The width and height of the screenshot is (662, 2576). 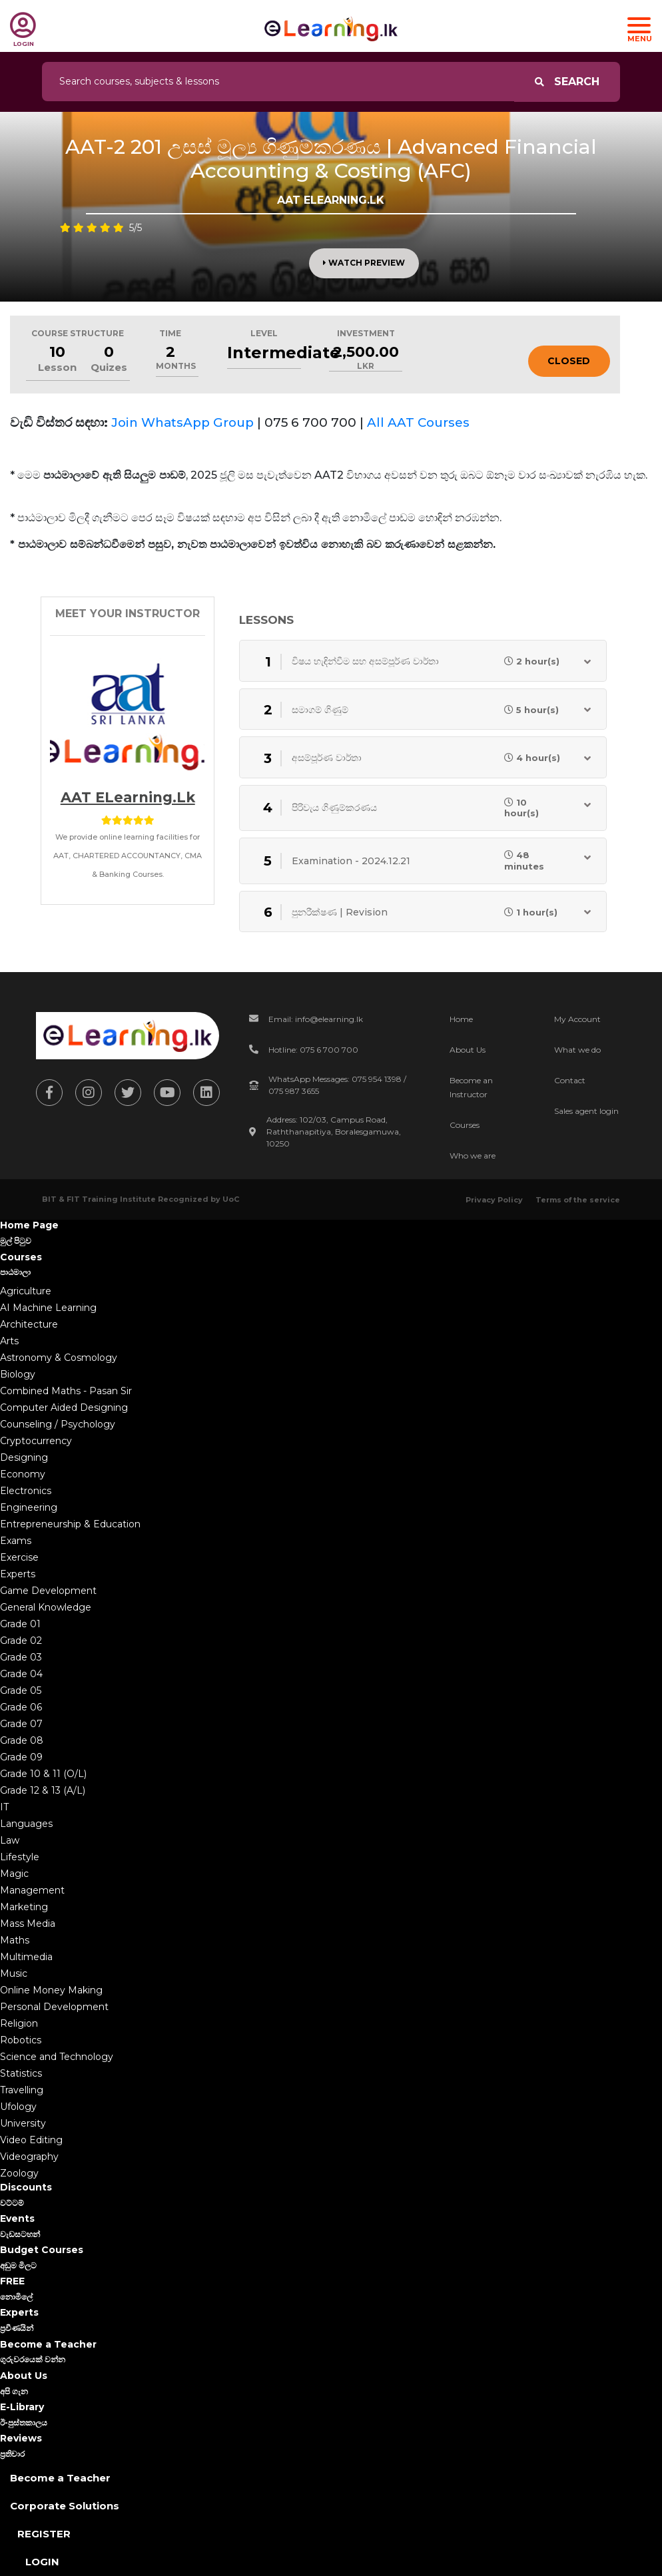 What do you see at coordinates (20, 1624) in the screenshot?
I see `Grade 01` at bounding box center [20, 1624].